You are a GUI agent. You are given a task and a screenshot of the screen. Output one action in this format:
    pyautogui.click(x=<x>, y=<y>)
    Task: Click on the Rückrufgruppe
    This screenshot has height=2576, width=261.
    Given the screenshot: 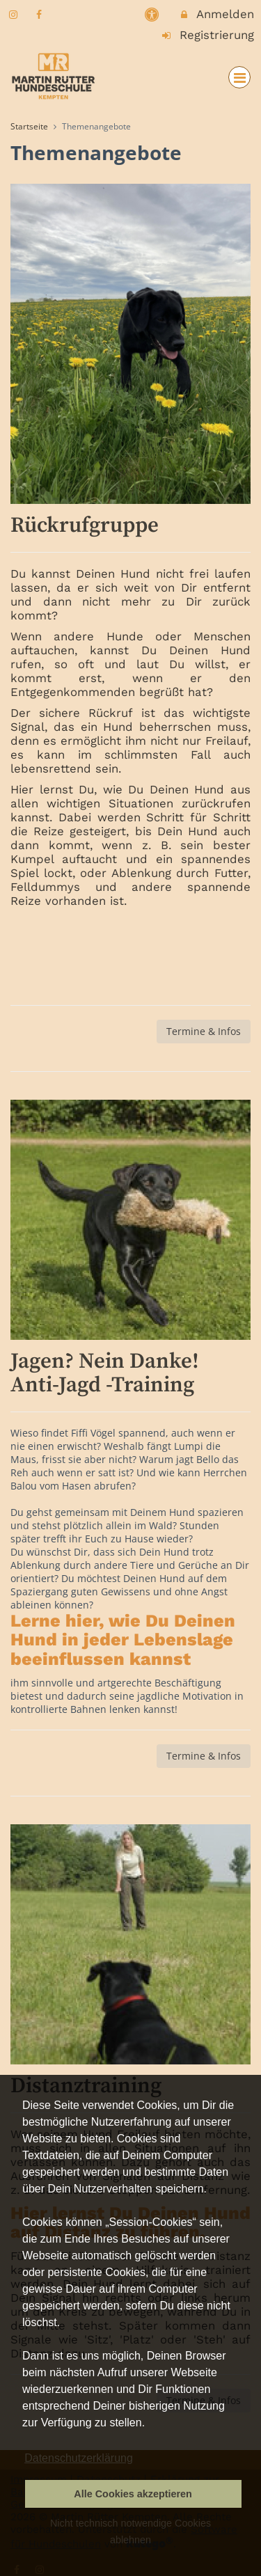 What is the action you would take?
    pyautogui.click(x=84, y=525)
    